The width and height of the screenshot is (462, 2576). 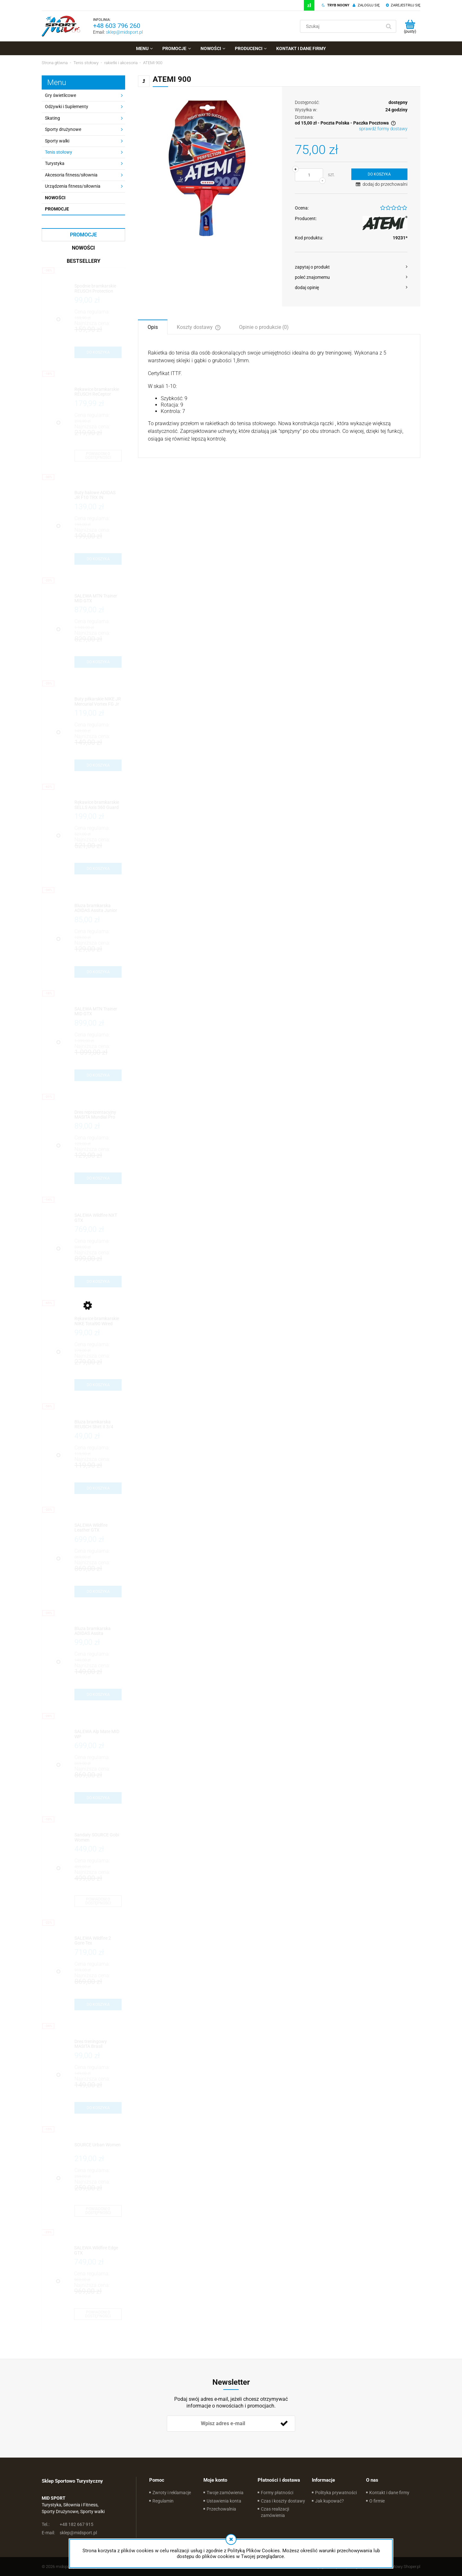 I want to click on Urządzenia fitness/siłownia, so click(x=72, y=186).